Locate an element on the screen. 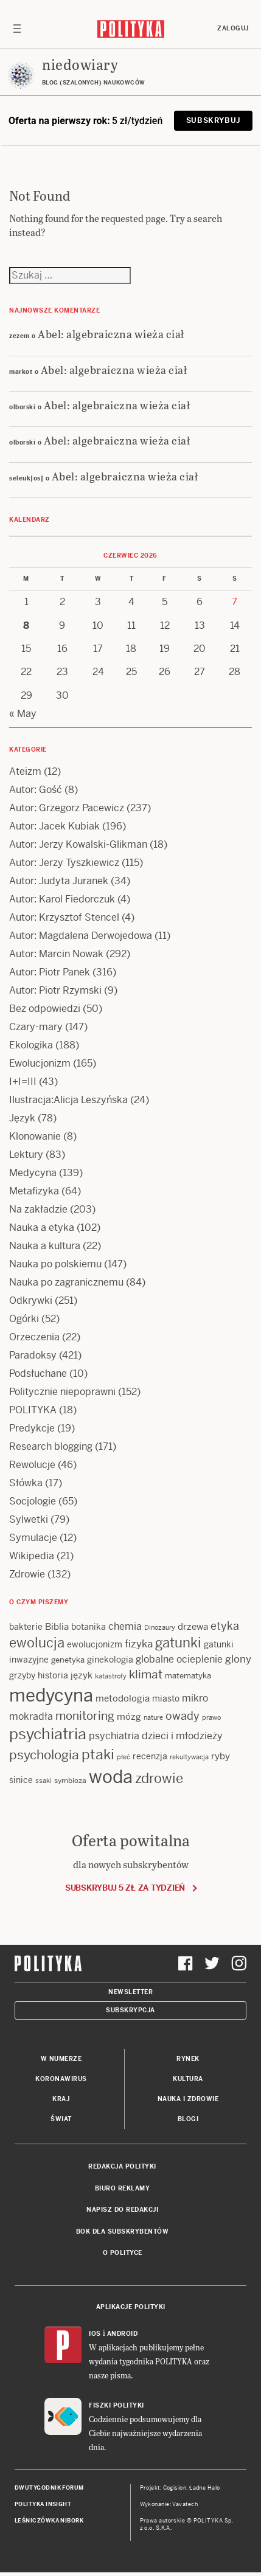 The height and width of the screenshot is (2576, 261). Ewolucjonizm is located at coordinates (40, 1063).